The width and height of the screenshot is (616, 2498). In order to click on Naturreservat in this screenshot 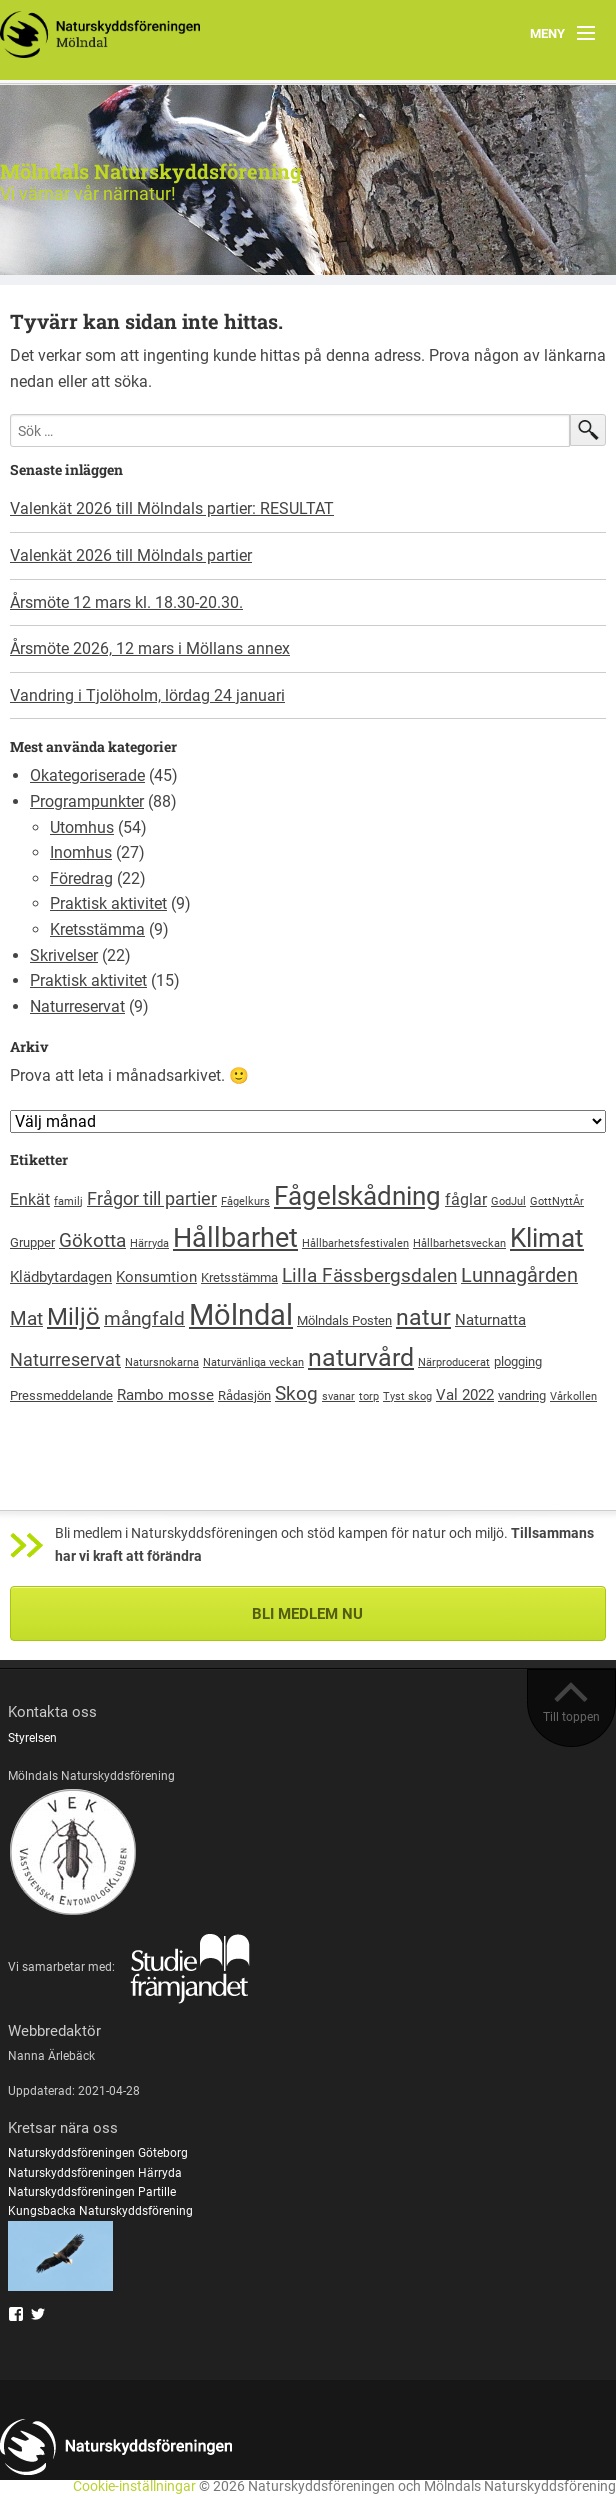, I will do `click(77, 1006)`.